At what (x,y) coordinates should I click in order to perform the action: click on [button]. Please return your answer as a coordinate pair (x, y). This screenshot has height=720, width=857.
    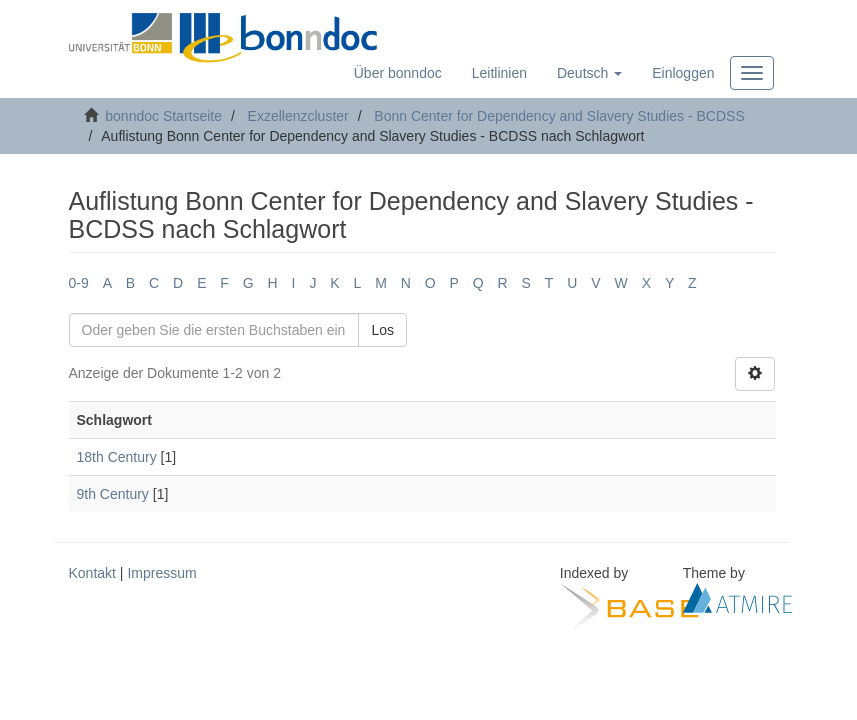
    Looking at the image, I should click on (589, 73).